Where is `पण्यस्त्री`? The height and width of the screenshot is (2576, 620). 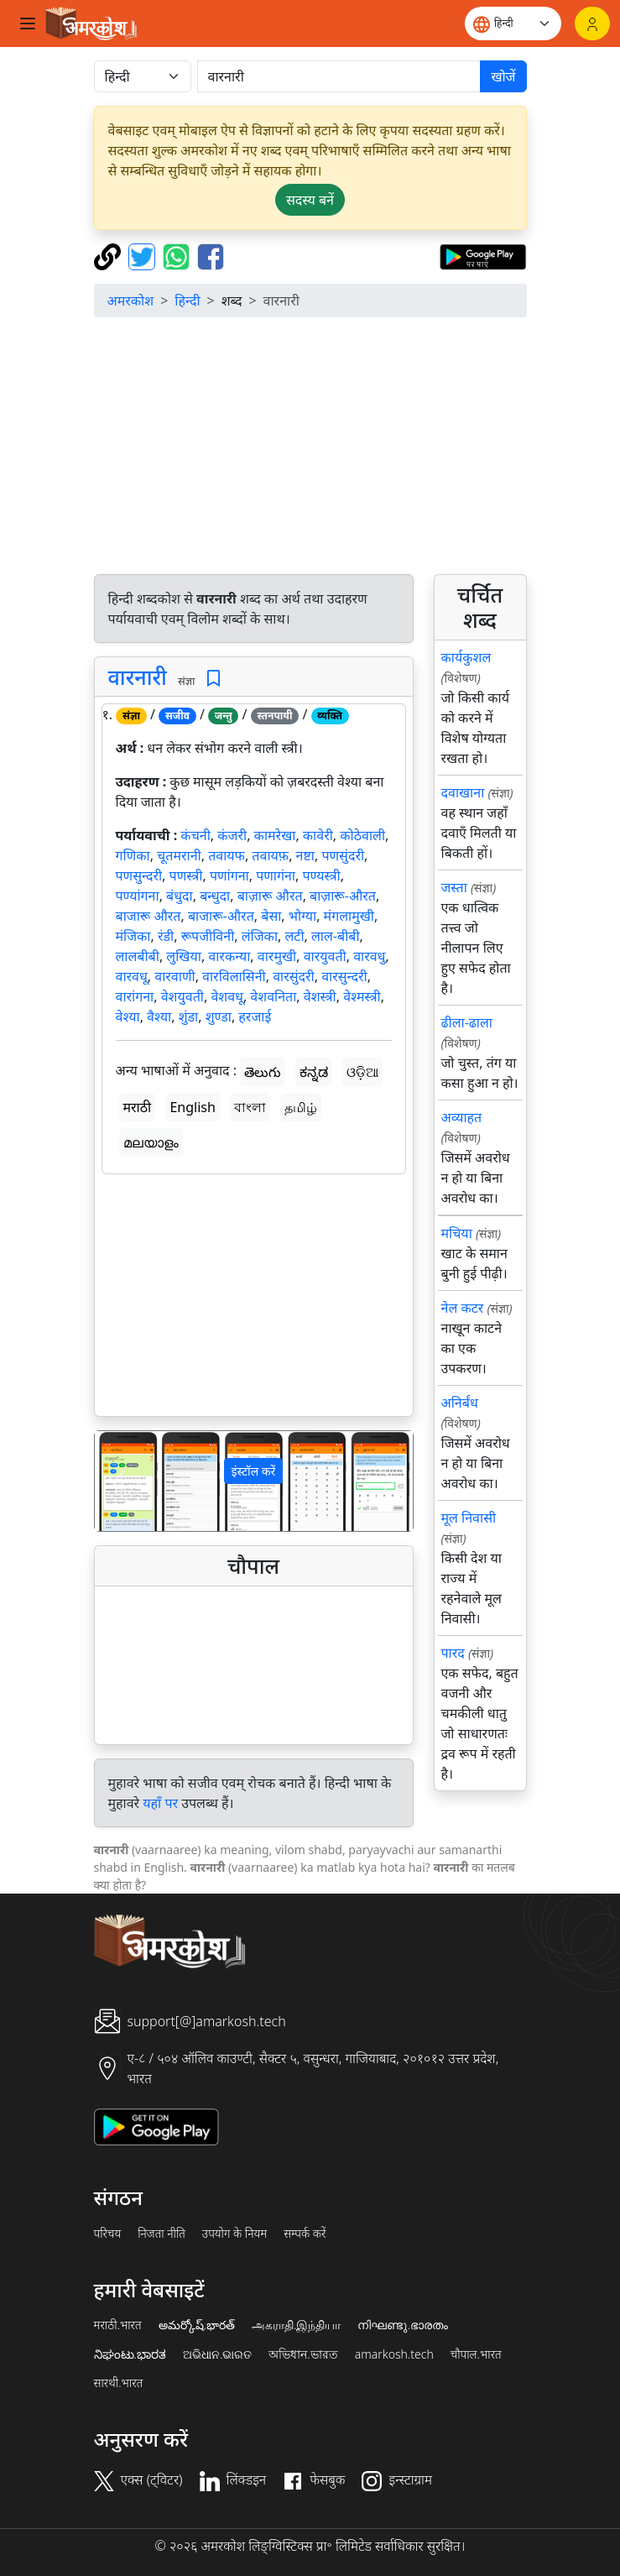 पण्यस्त्री is located at coordinates (321, 875).